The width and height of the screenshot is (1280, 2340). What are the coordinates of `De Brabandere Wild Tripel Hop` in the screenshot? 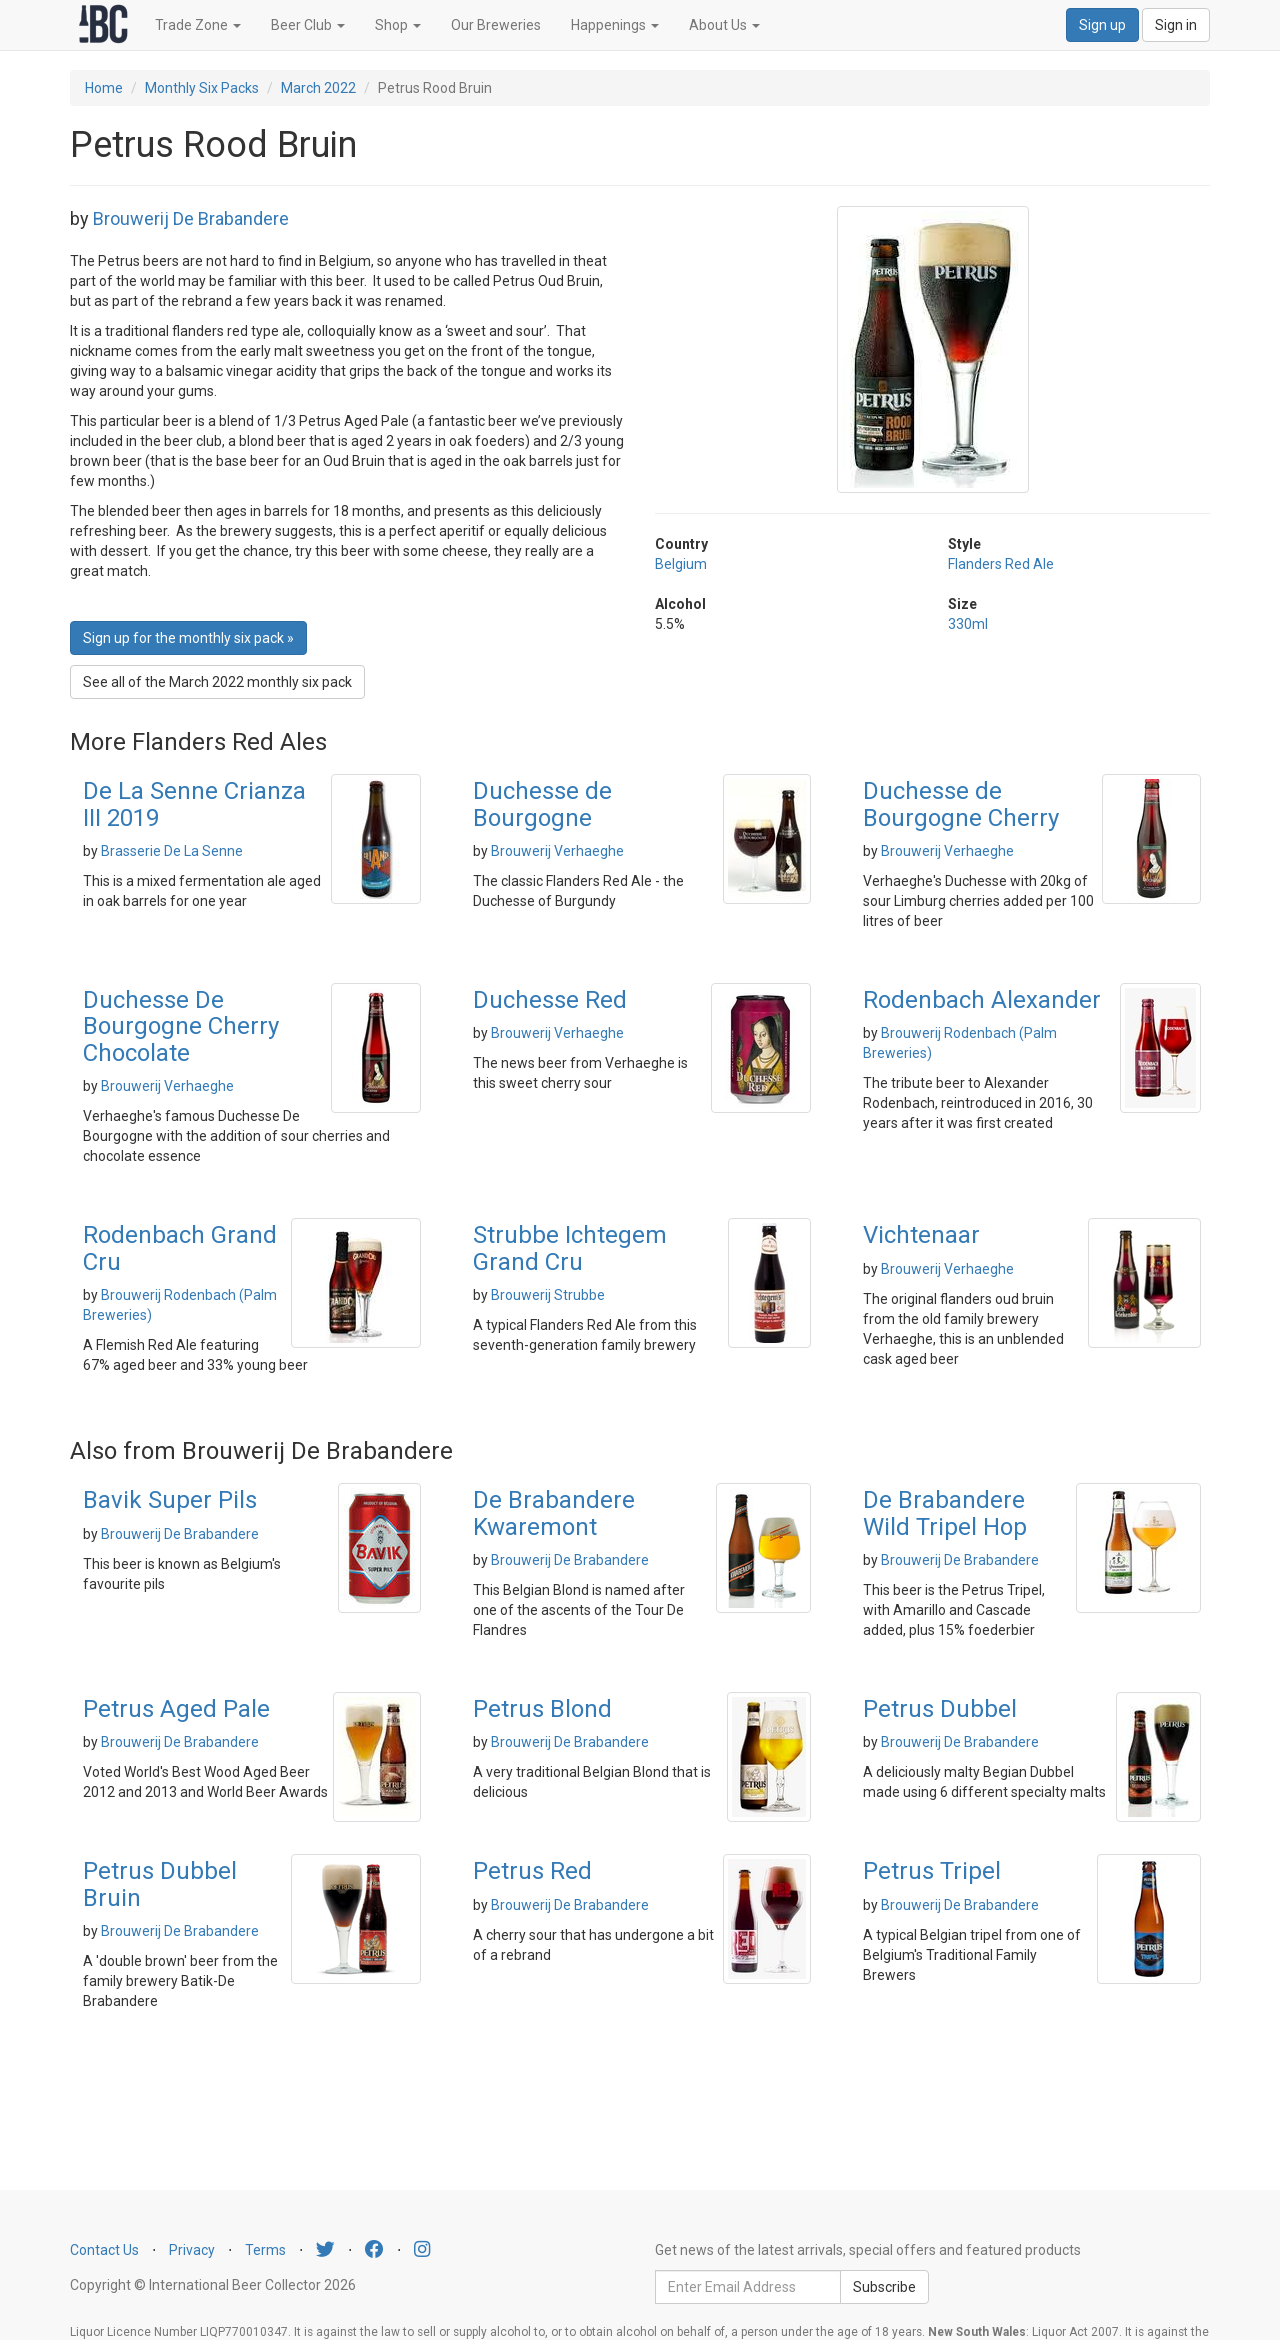 It's located at (945, 1513).